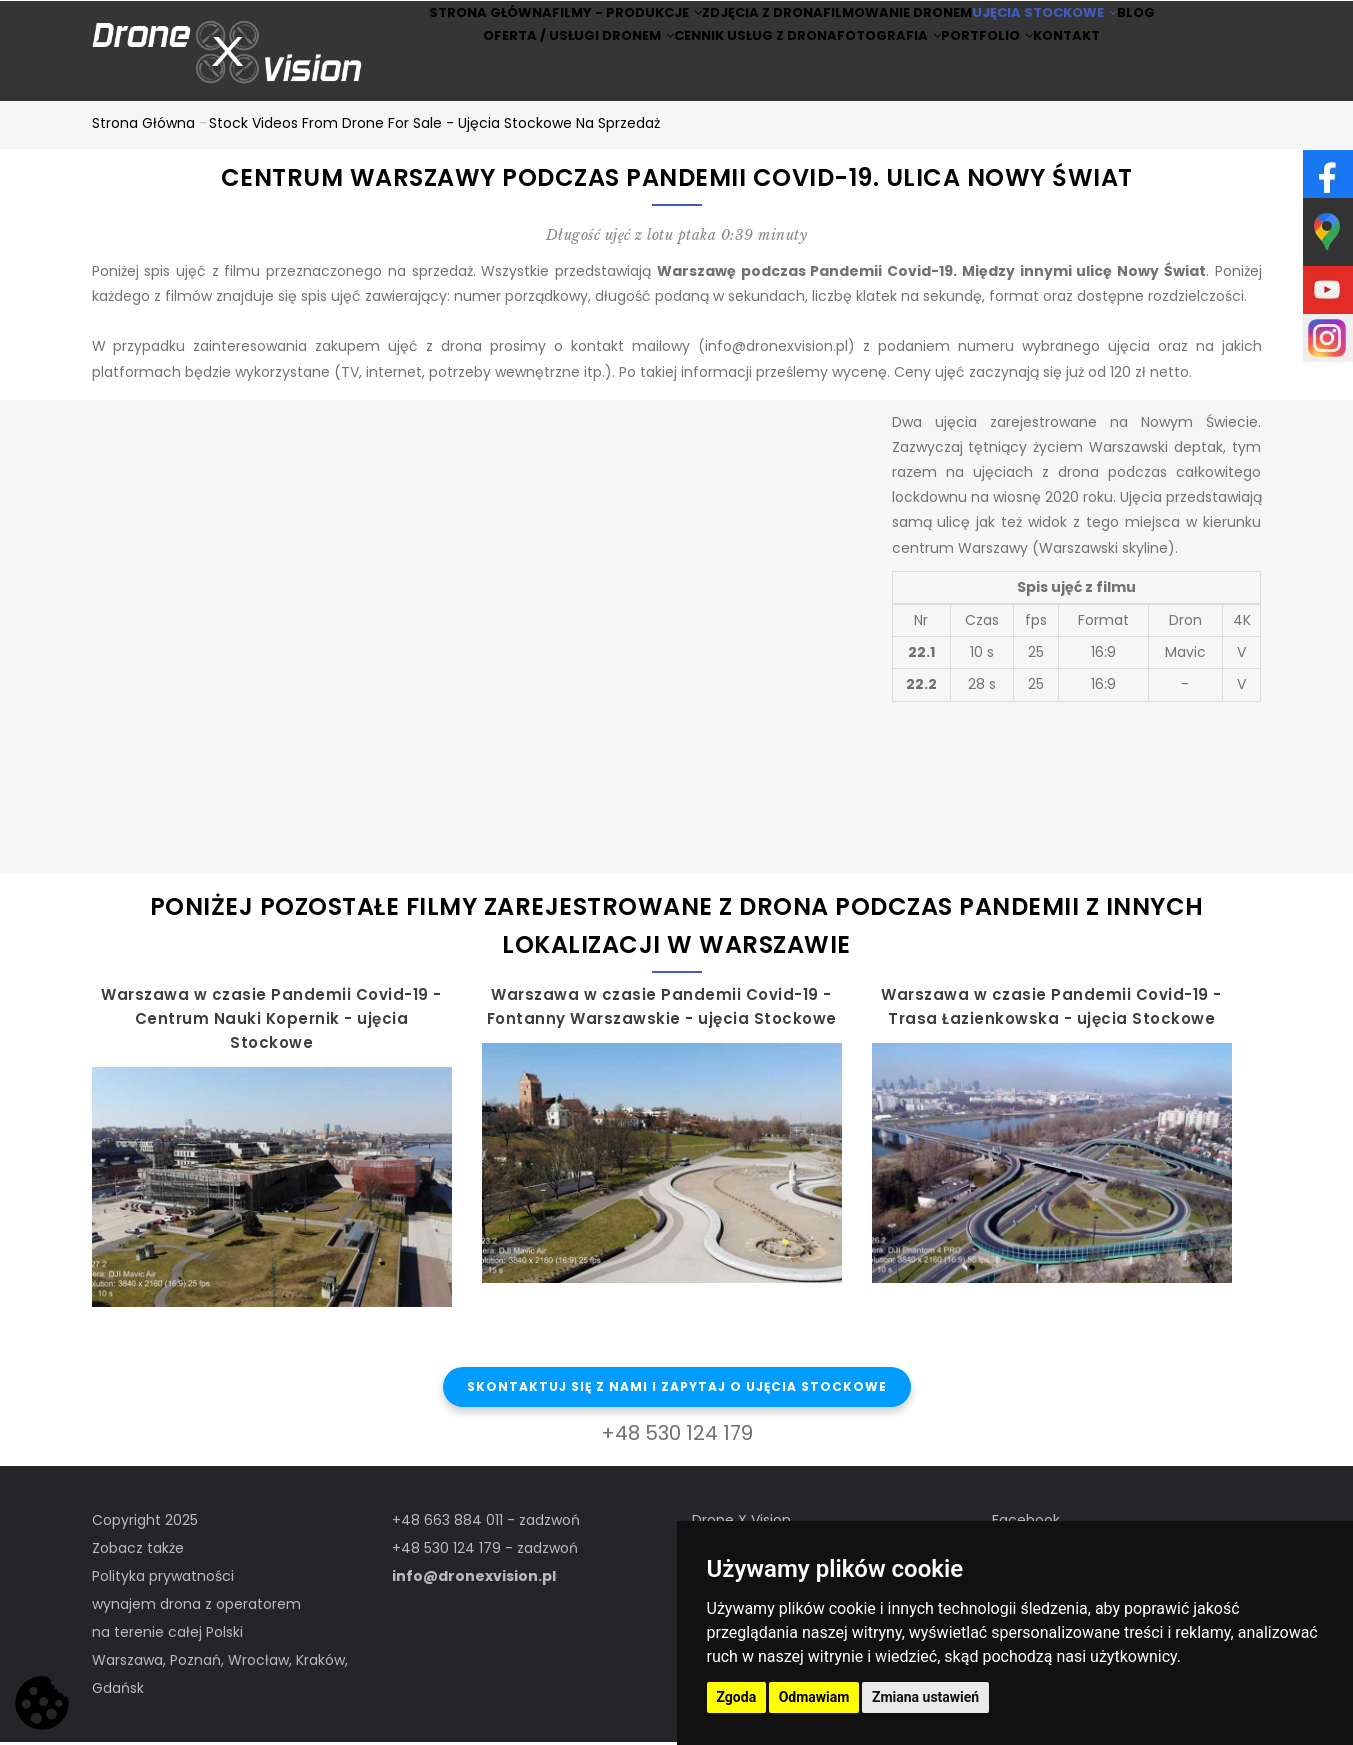 This screenshot has width=1353, height=1745. What do you see at coordinates (737, 1697) in the screenshot?
I see `Zgoda [button]` at bounding box center [737, 1697].